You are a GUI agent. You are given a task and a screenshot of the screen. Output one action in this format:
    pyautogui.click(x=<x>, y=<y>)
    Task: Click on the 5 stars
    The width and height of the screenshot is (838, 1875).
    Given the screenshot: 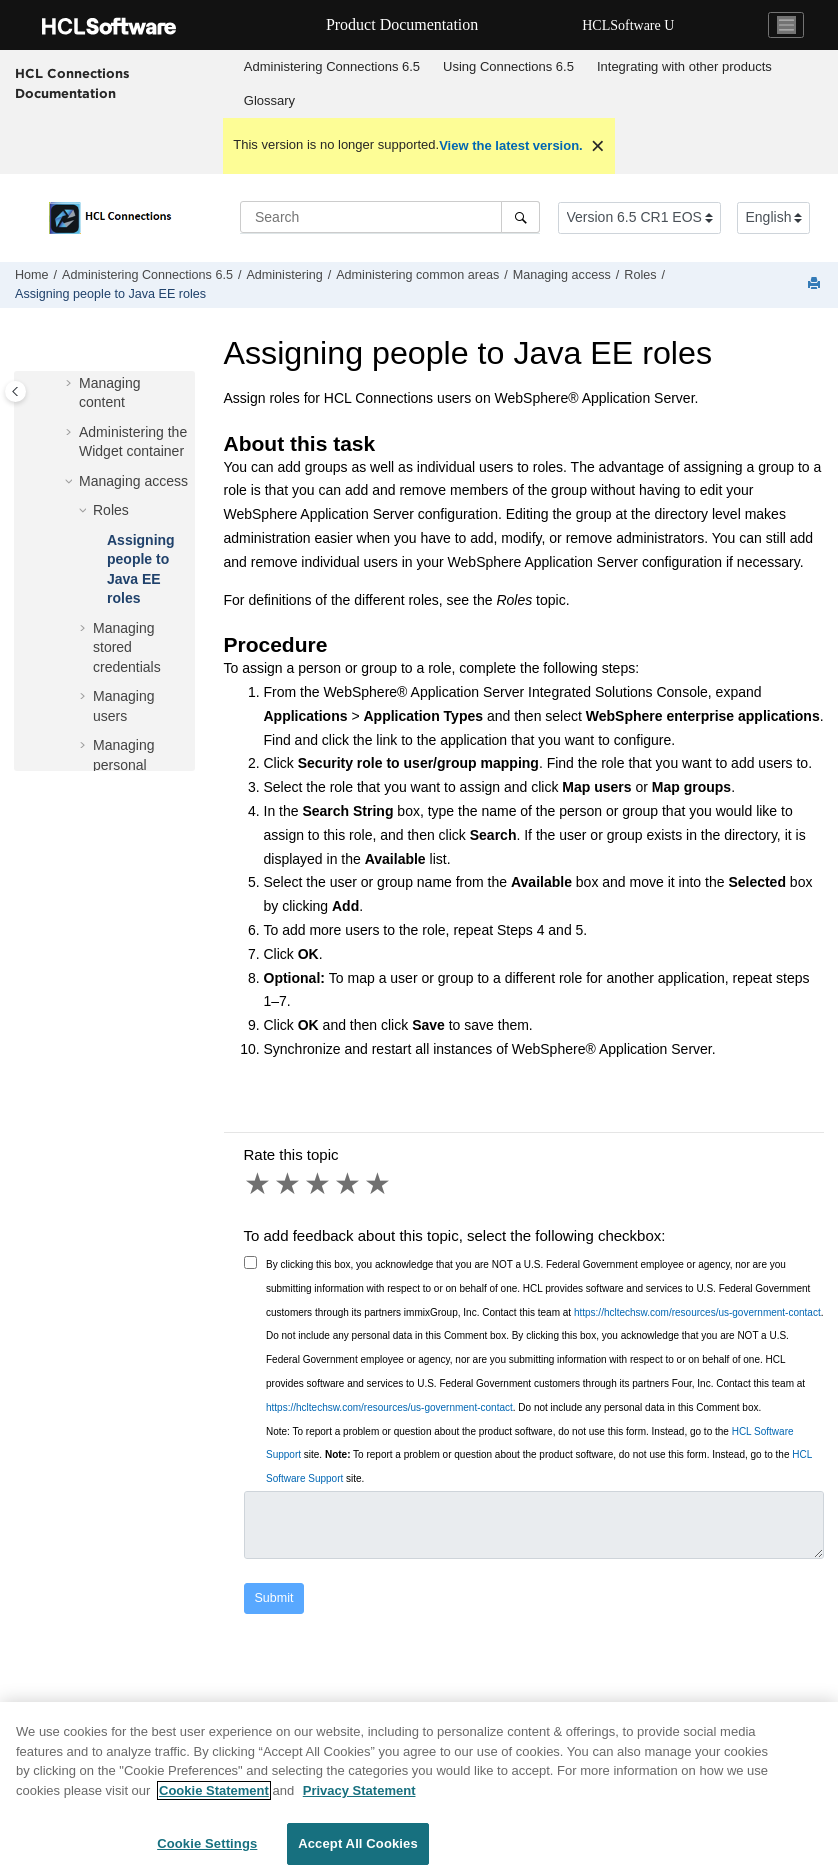 What is the action you would take?
    pyautogui.click(x=379, y=1184)
    